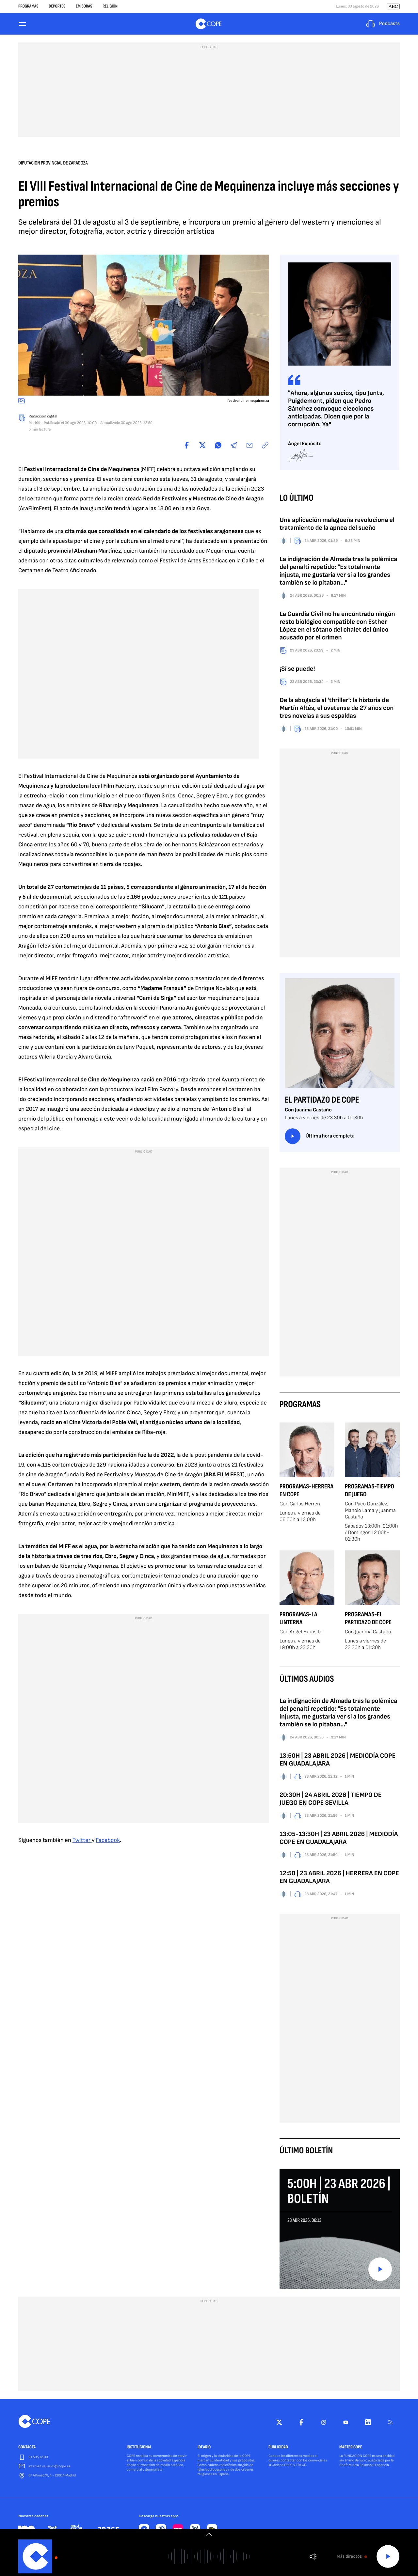  Describe the element at coordinates (108, 1842) in the screenshot. I see `Facebook` at that location.